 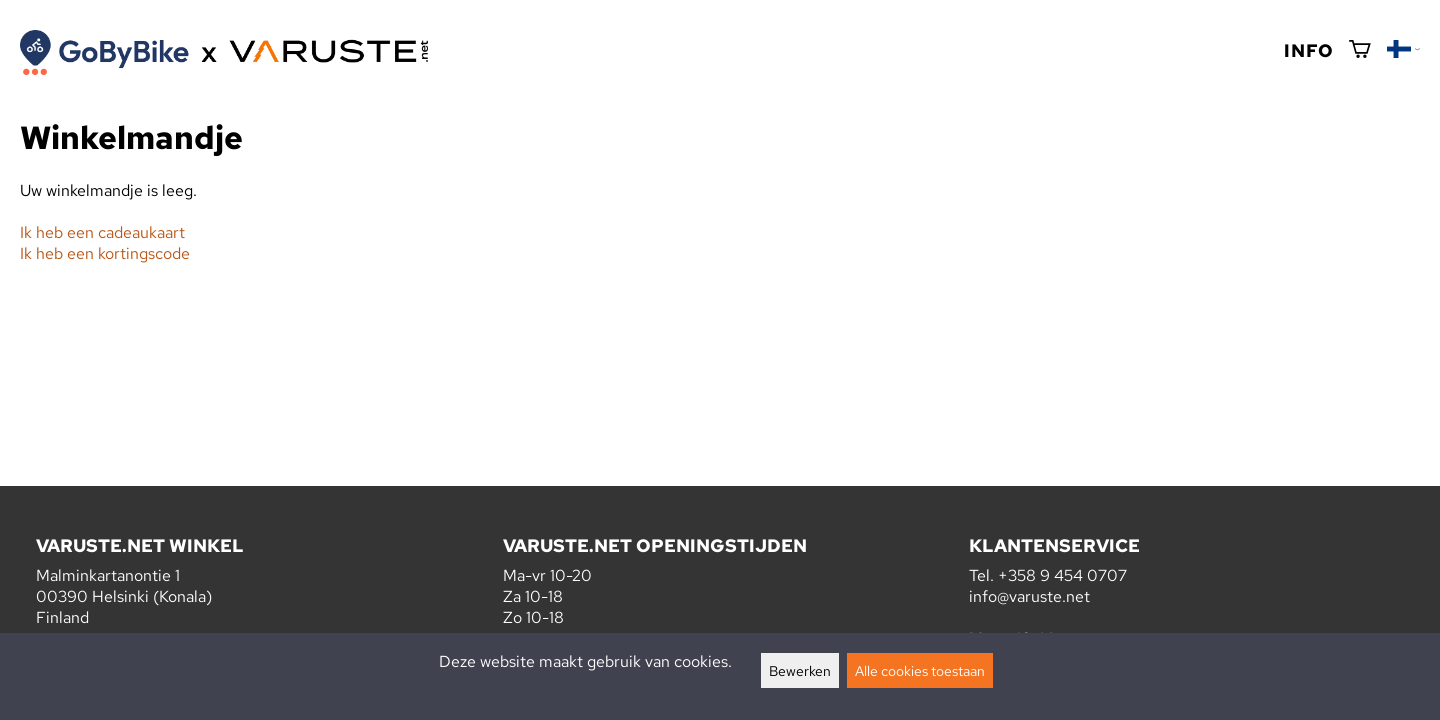 What do you see at coordinates (102, 232) in the screenshot?
I see `Ik heb een cadeaukaart` at bounding box center [102, 232].